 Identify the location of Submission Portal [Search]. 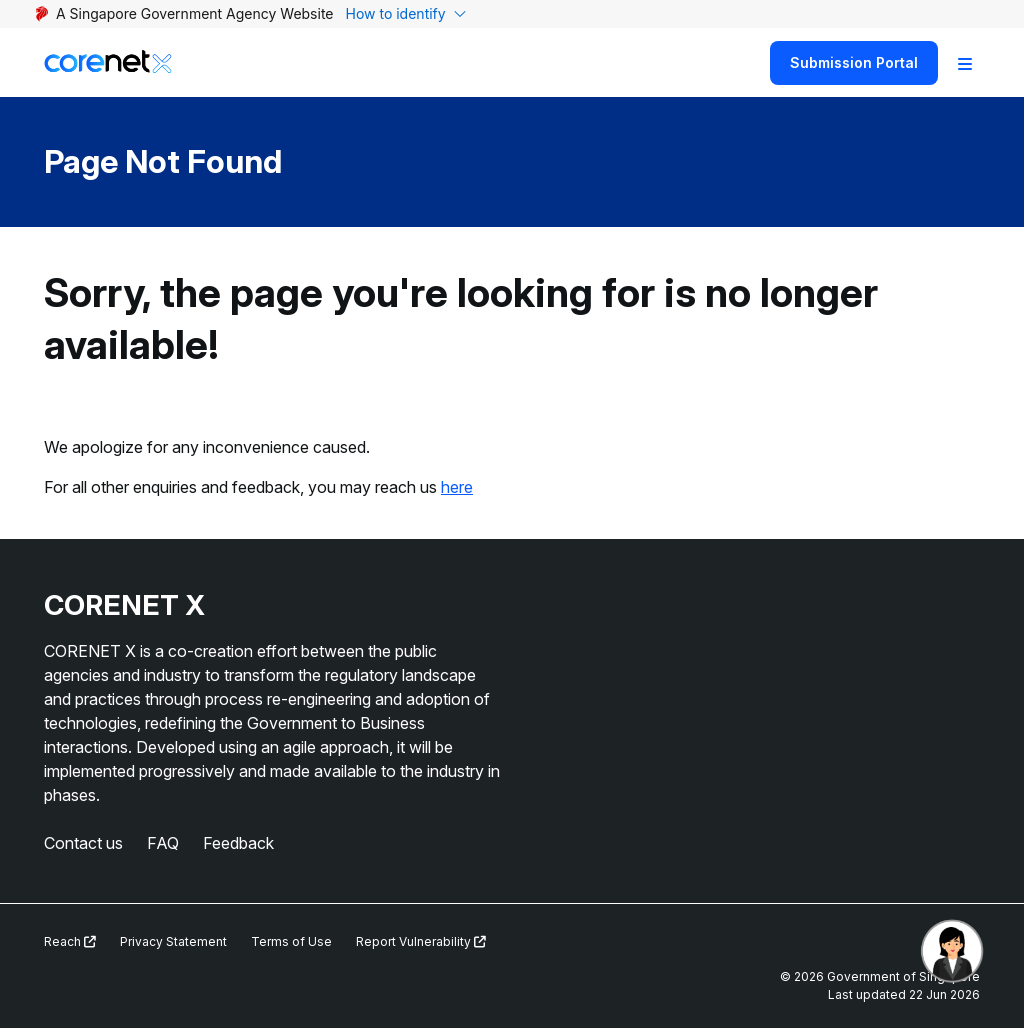
(854, 62).